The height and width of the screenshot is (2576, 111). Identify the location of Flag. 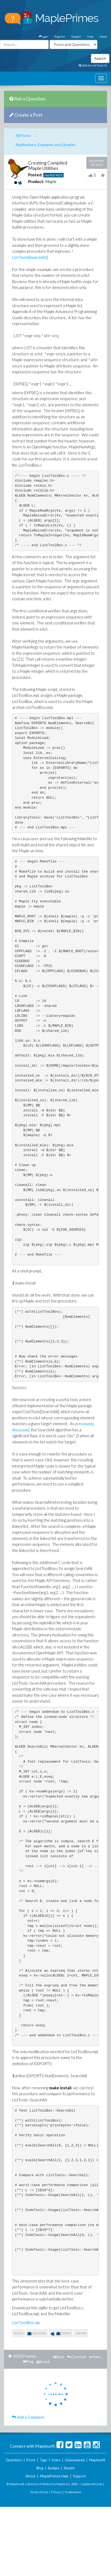
(28, 2361).